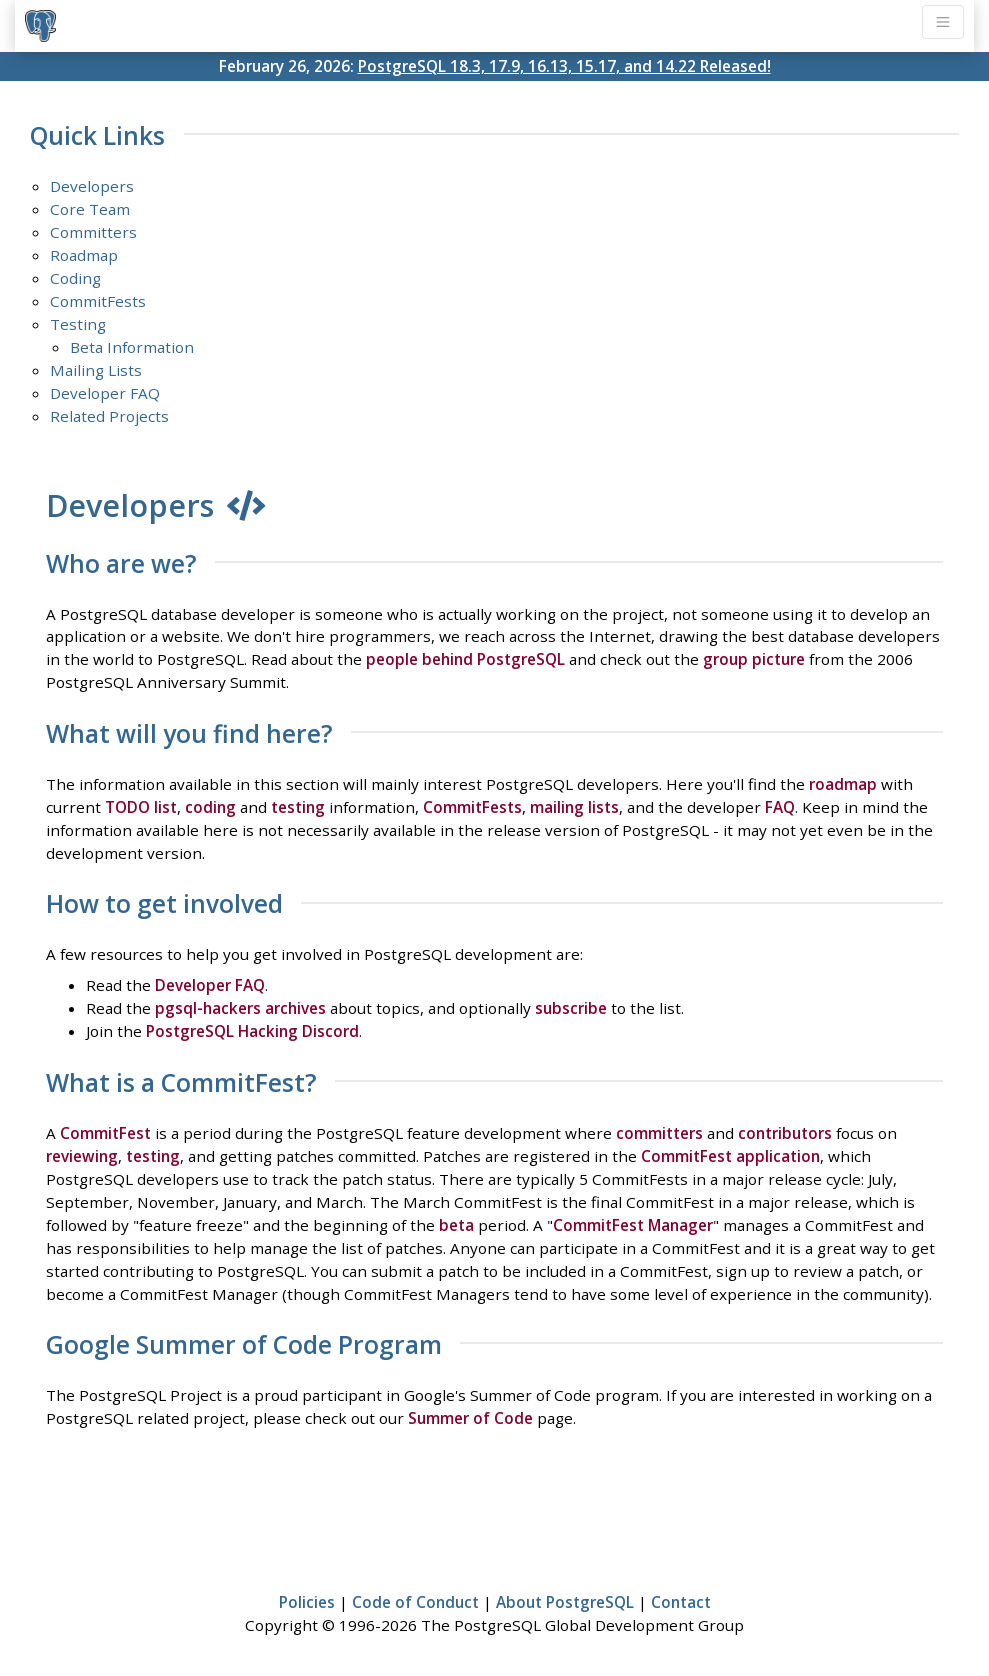 This screenshot has height=1676, width=989. Describe the element at coordinates (564, 66) in the screenshot. I see `PostgreSQL 18.3, 17.9, 16.13, 15.17, and 14.22 Released!` at that location.